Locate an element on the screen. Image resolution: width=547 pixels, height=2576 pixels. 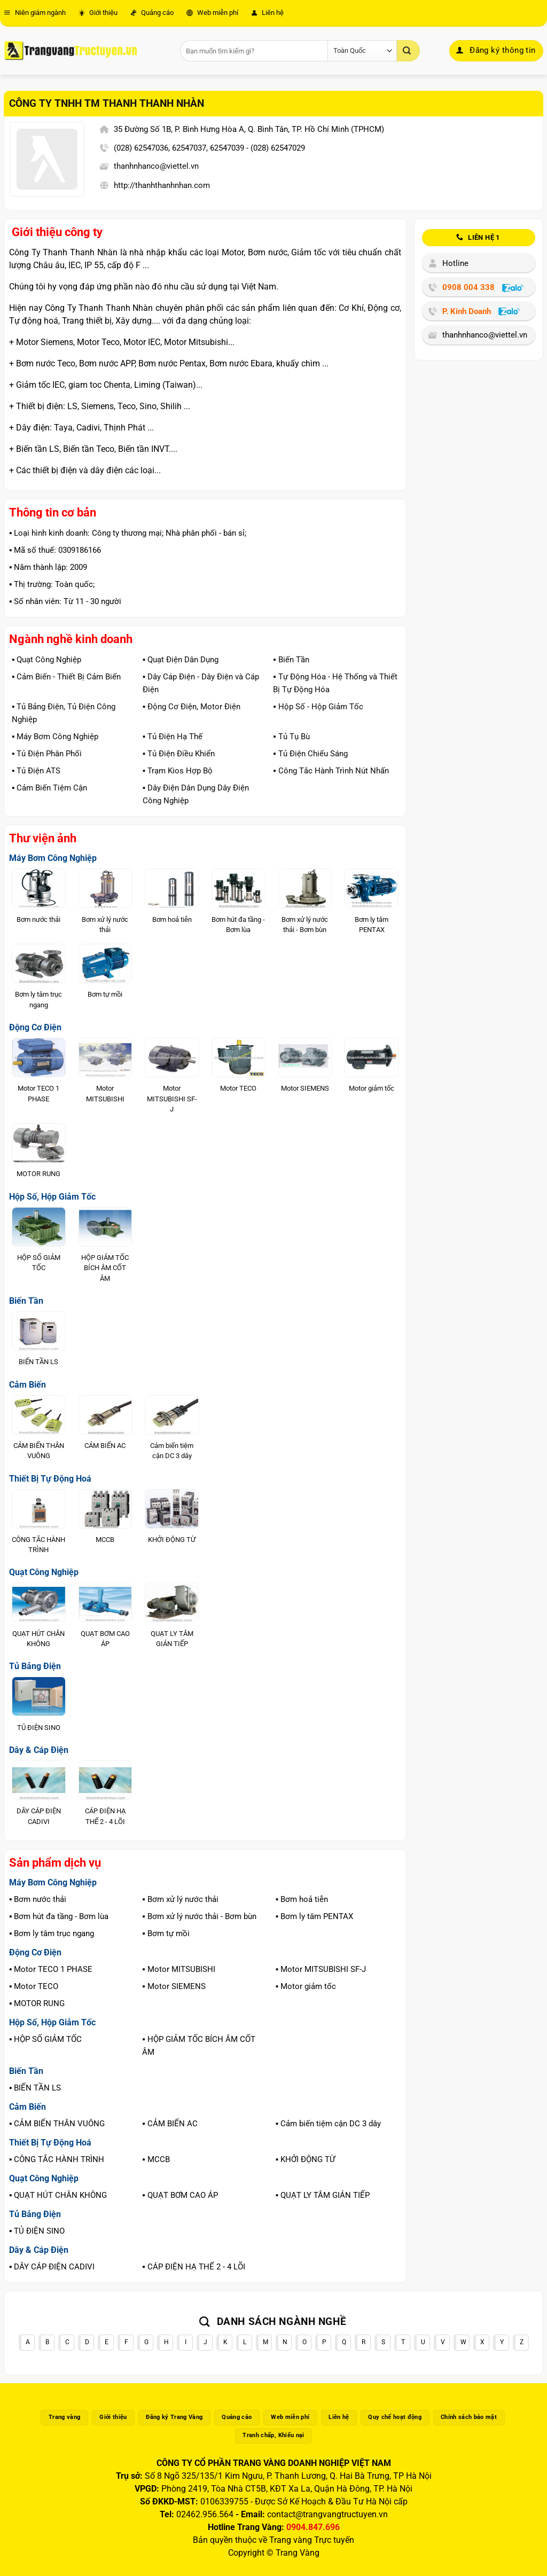
▪️ Trạm Kios Hợp Bộ is located at coordinates (178, 771).